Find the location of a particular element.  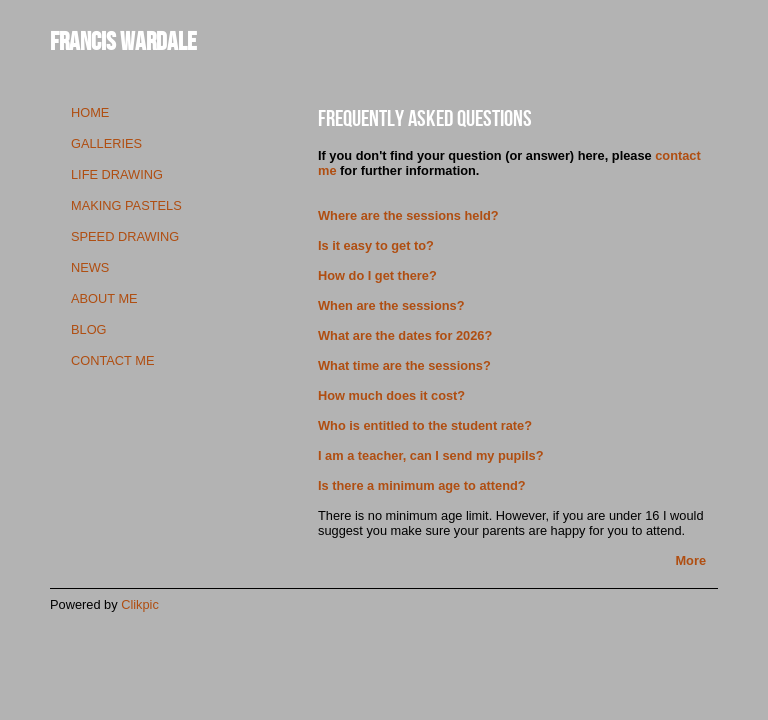

galleries is located at coordinates (106, 143).